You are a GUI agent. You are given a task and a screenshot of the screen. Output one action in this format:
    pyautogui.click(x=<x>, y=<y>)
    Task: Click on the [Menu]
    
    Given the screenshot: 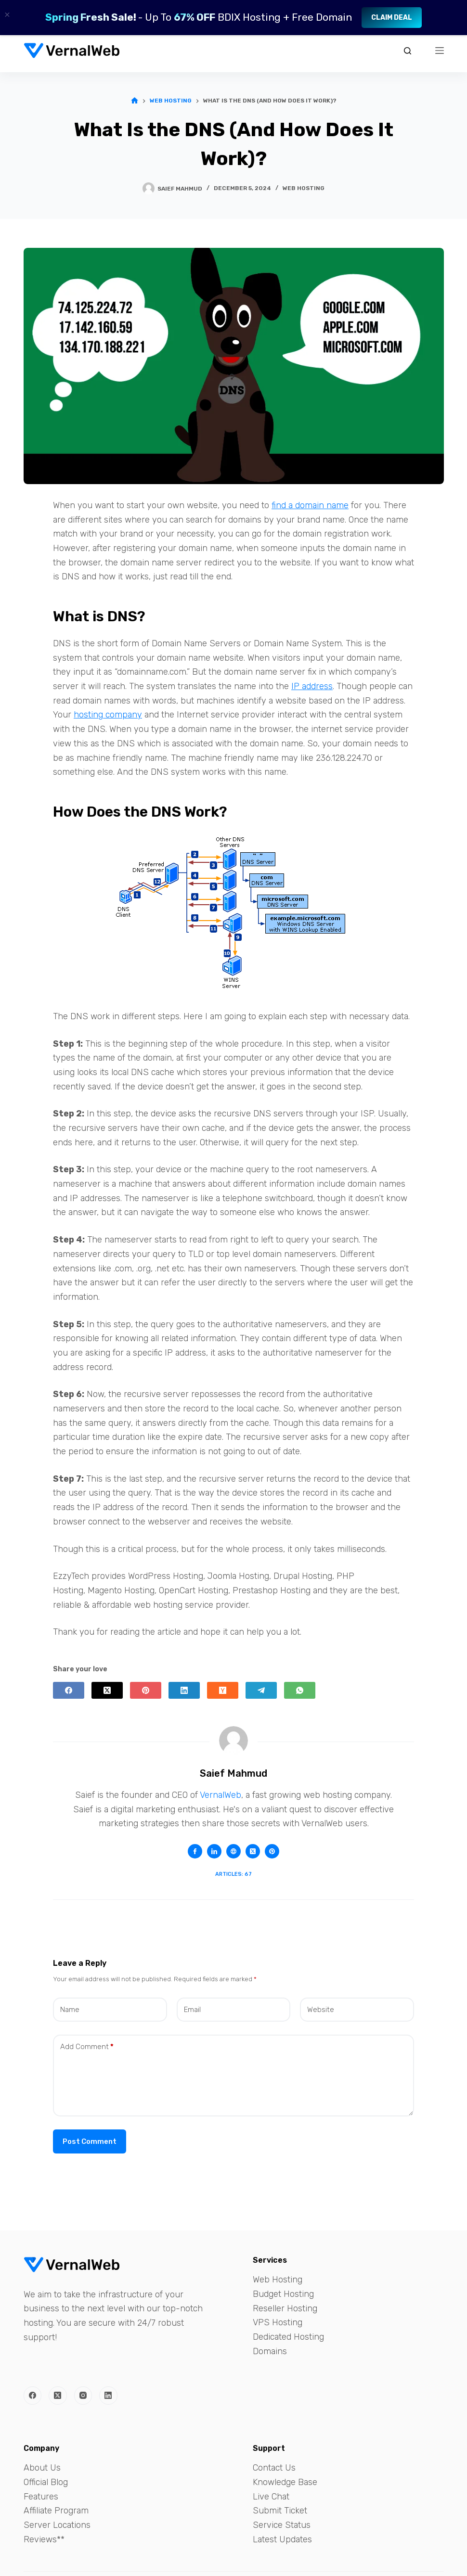 What is the action you would take?
    pyautogui.click(x=439, y=50)
    